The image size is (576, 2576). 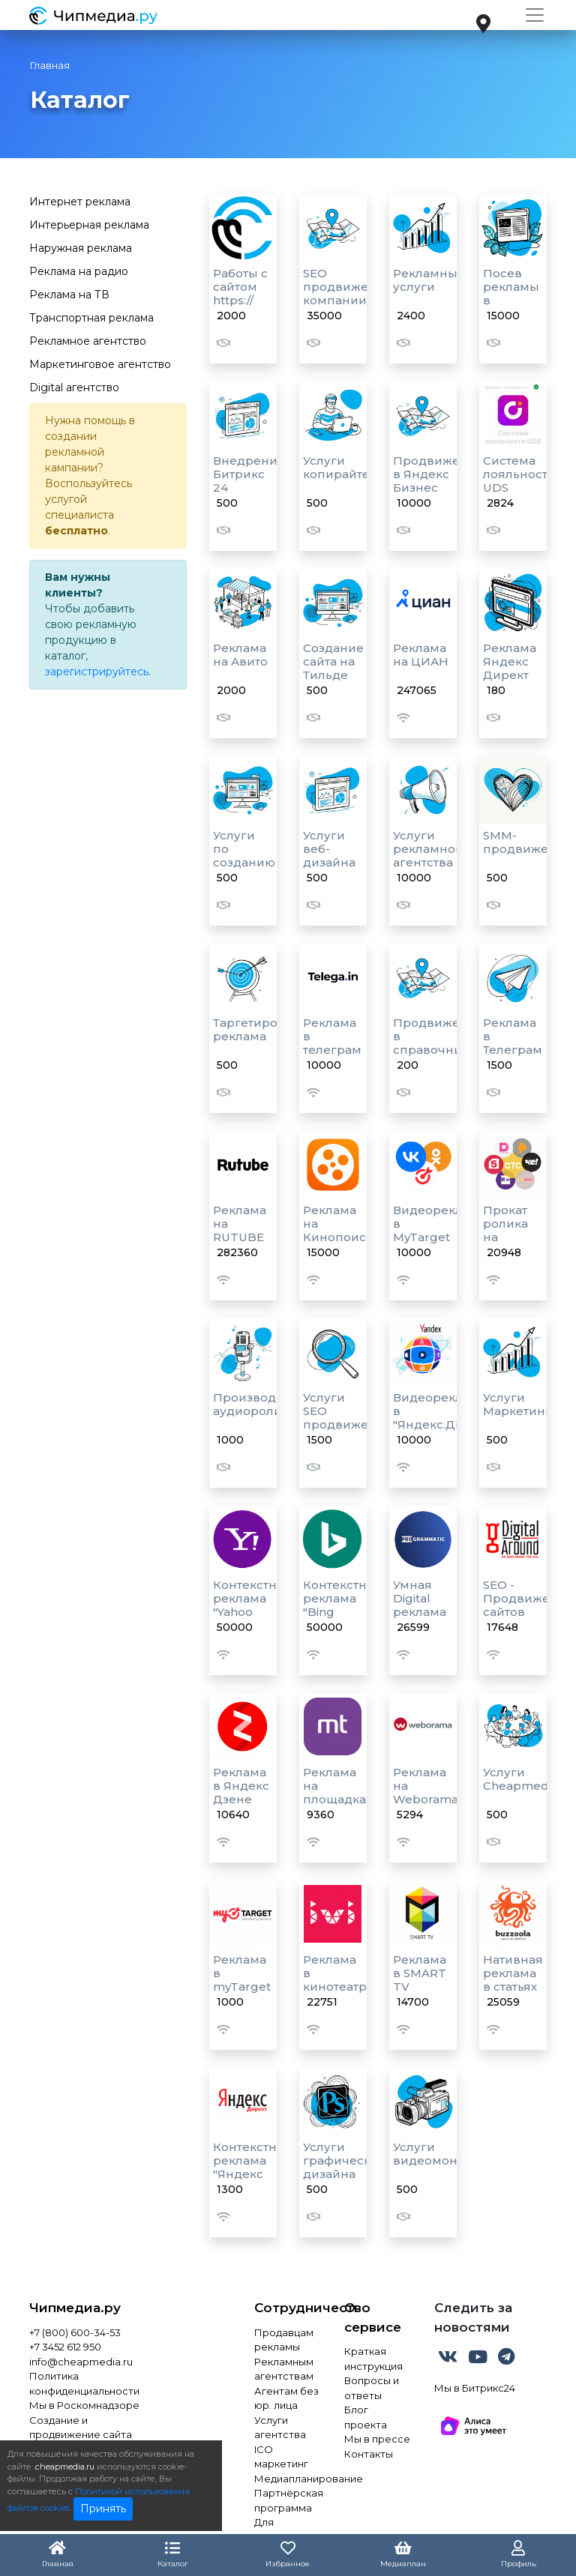 I want to click on Мы в прессе, so click(x=377, y=2439).